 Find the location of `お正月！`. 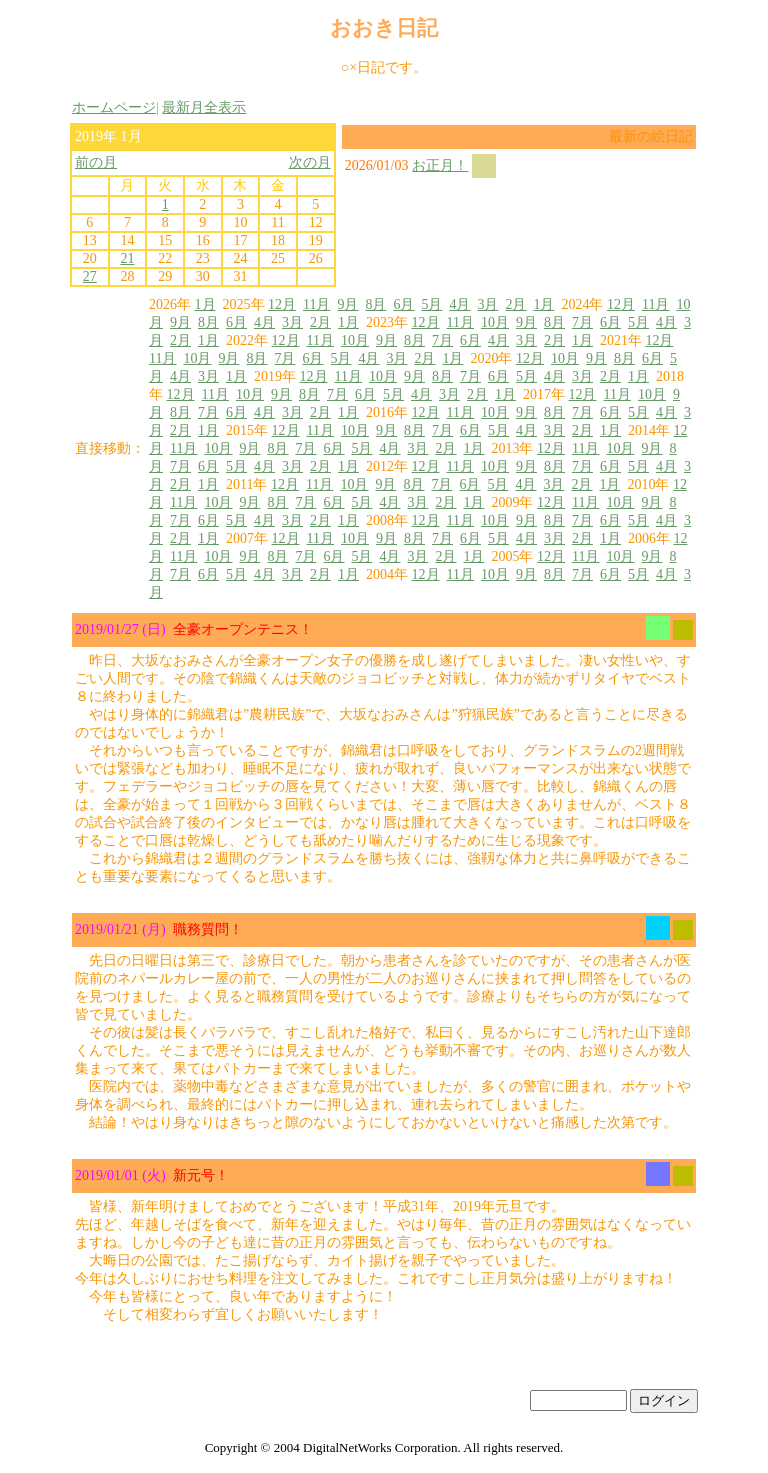

お正月！ is located at coordinates (440, 165).